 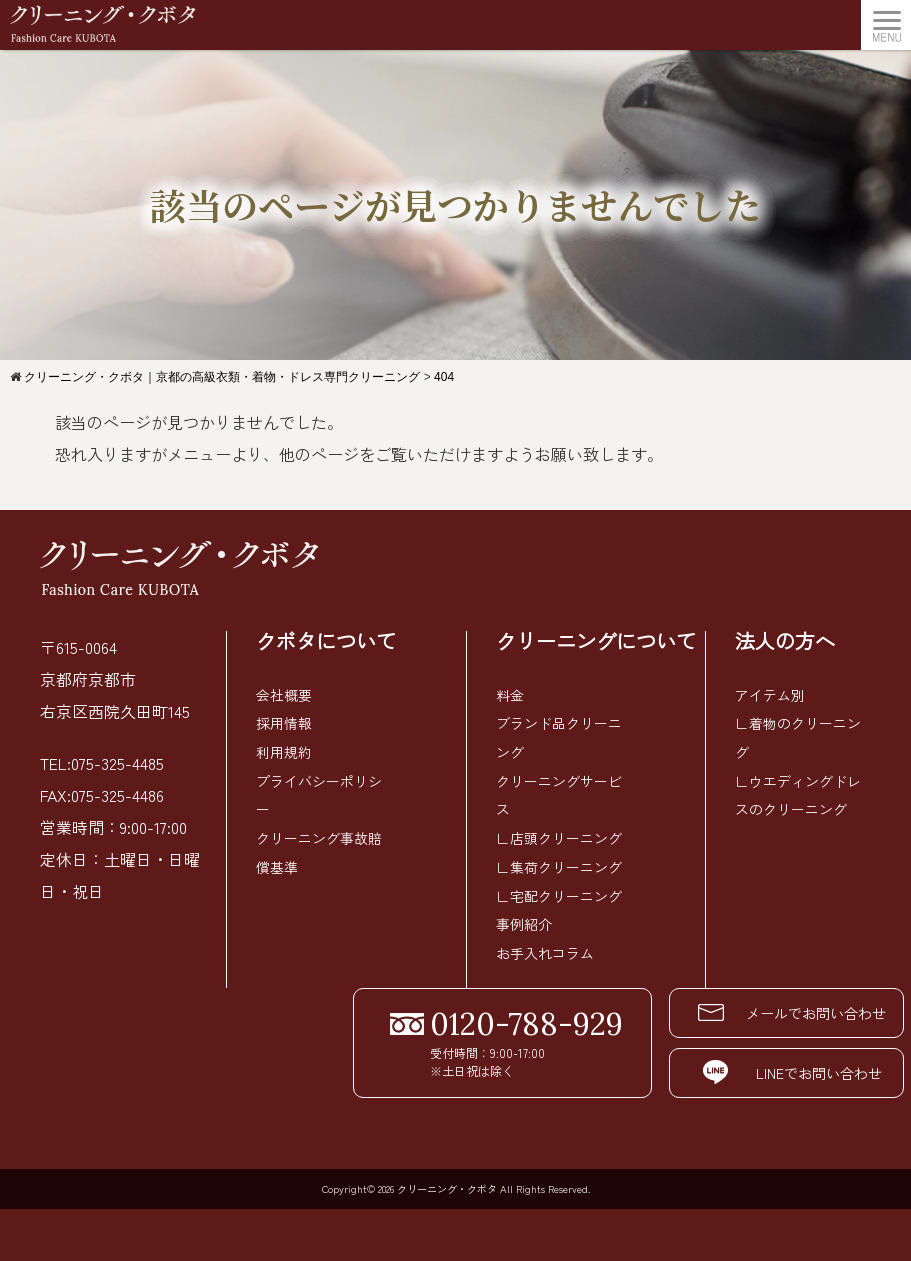 I want to click on アイテム別, so click(x=770, y=695).